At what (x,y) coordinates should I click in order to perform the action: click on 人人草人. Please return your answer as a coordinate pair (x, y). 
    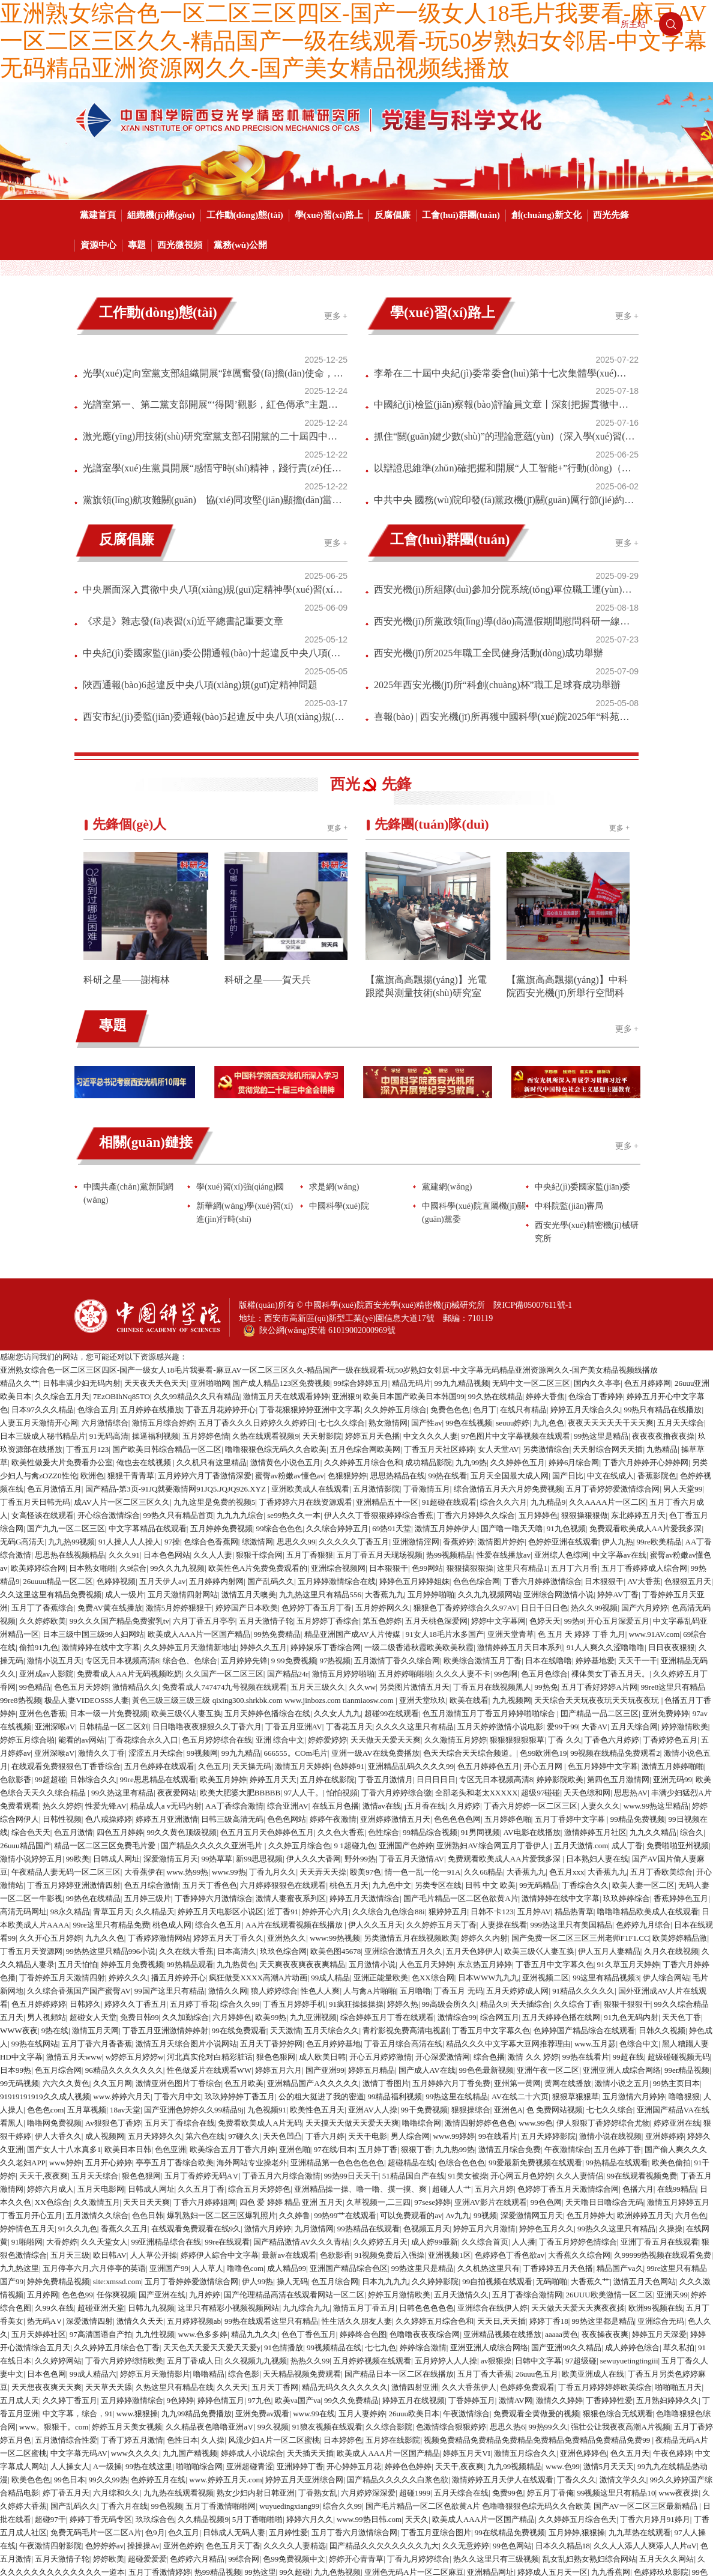
    Looking at the image, I should click on (207, 2146).